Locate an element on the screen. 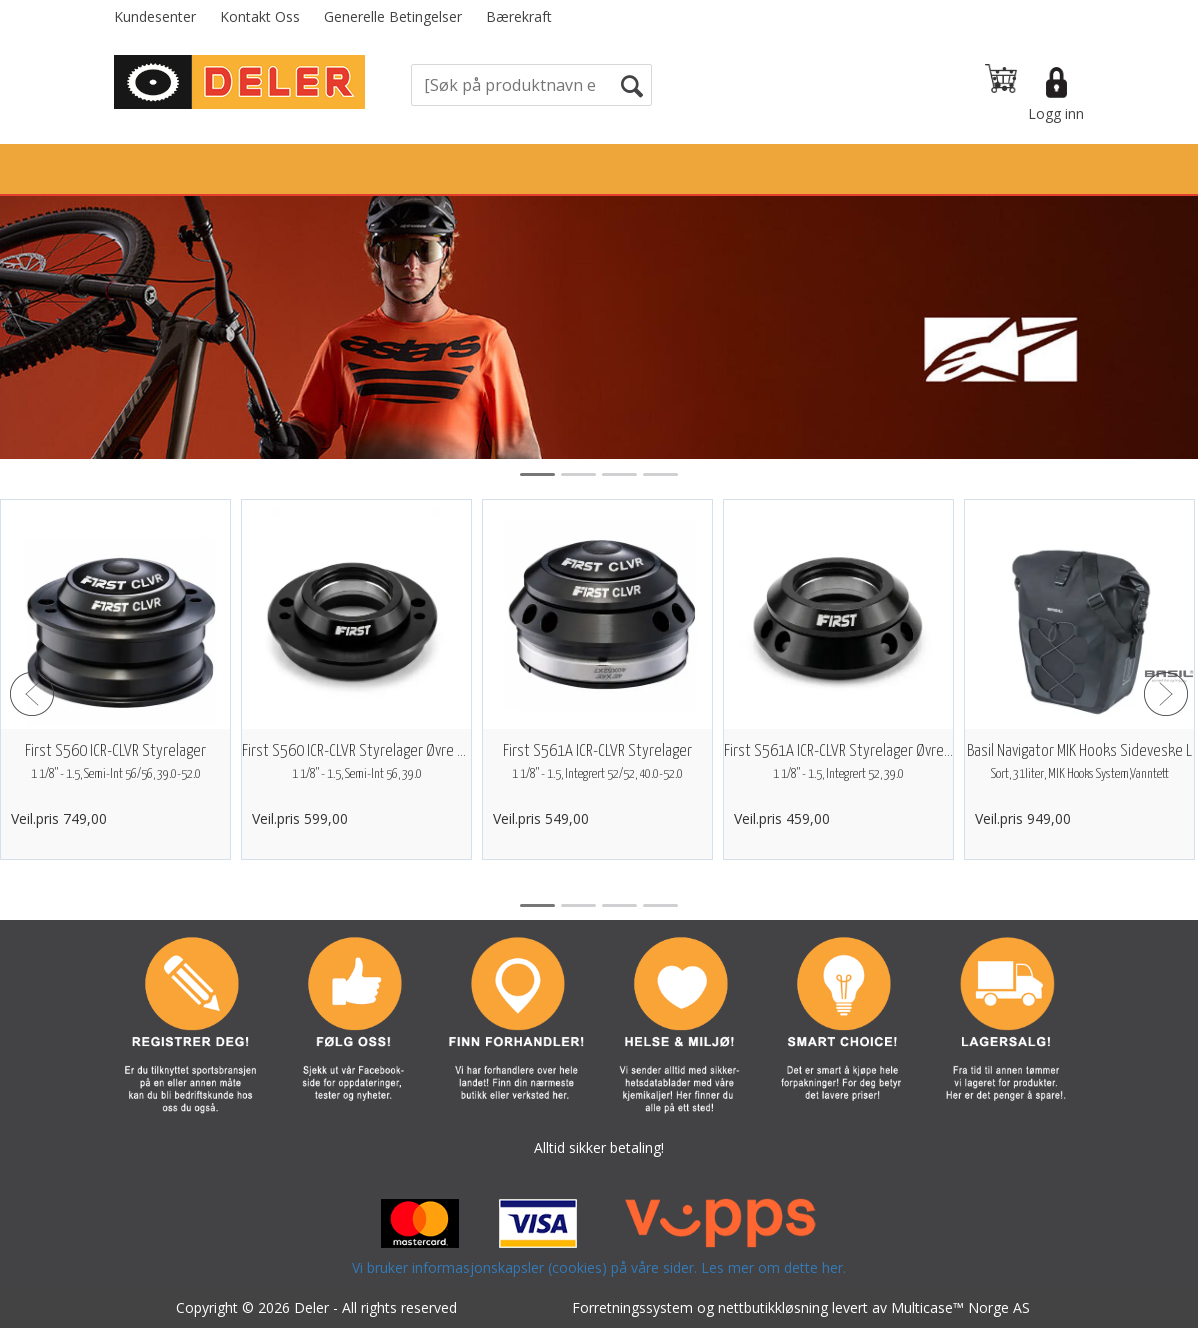 The image size is (1198, 1328). Vi bruker informasjonskapsler (cookies) på våre sider. Les mer om dette her. is located at coordinates (599, 1267).